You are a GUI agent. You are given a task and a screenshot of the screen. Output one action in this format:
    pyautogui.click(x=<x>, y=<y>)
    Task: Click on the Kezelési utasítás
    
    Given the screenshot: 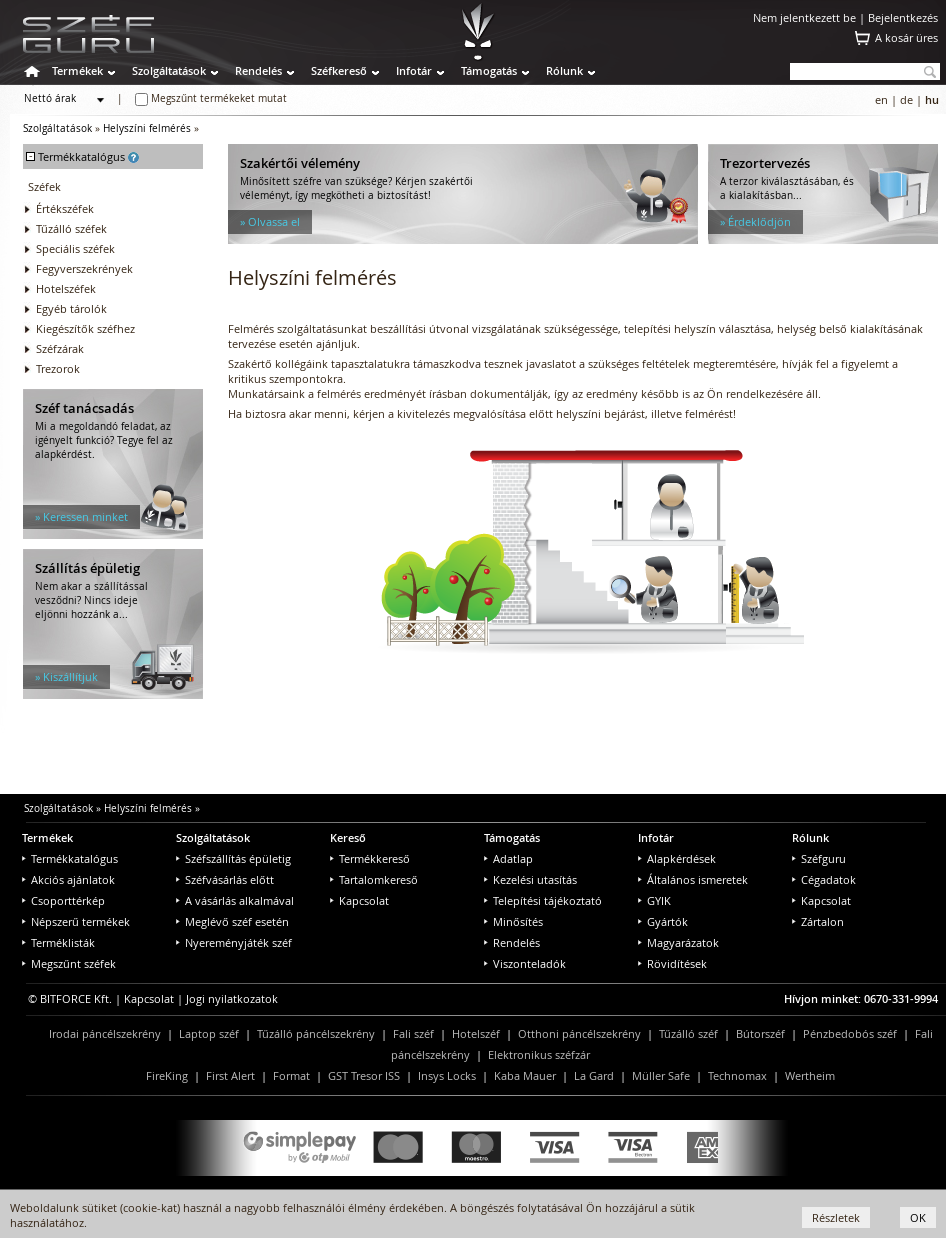 What is the action you would take?
    pyautogui.click(x=530, y=879)
    